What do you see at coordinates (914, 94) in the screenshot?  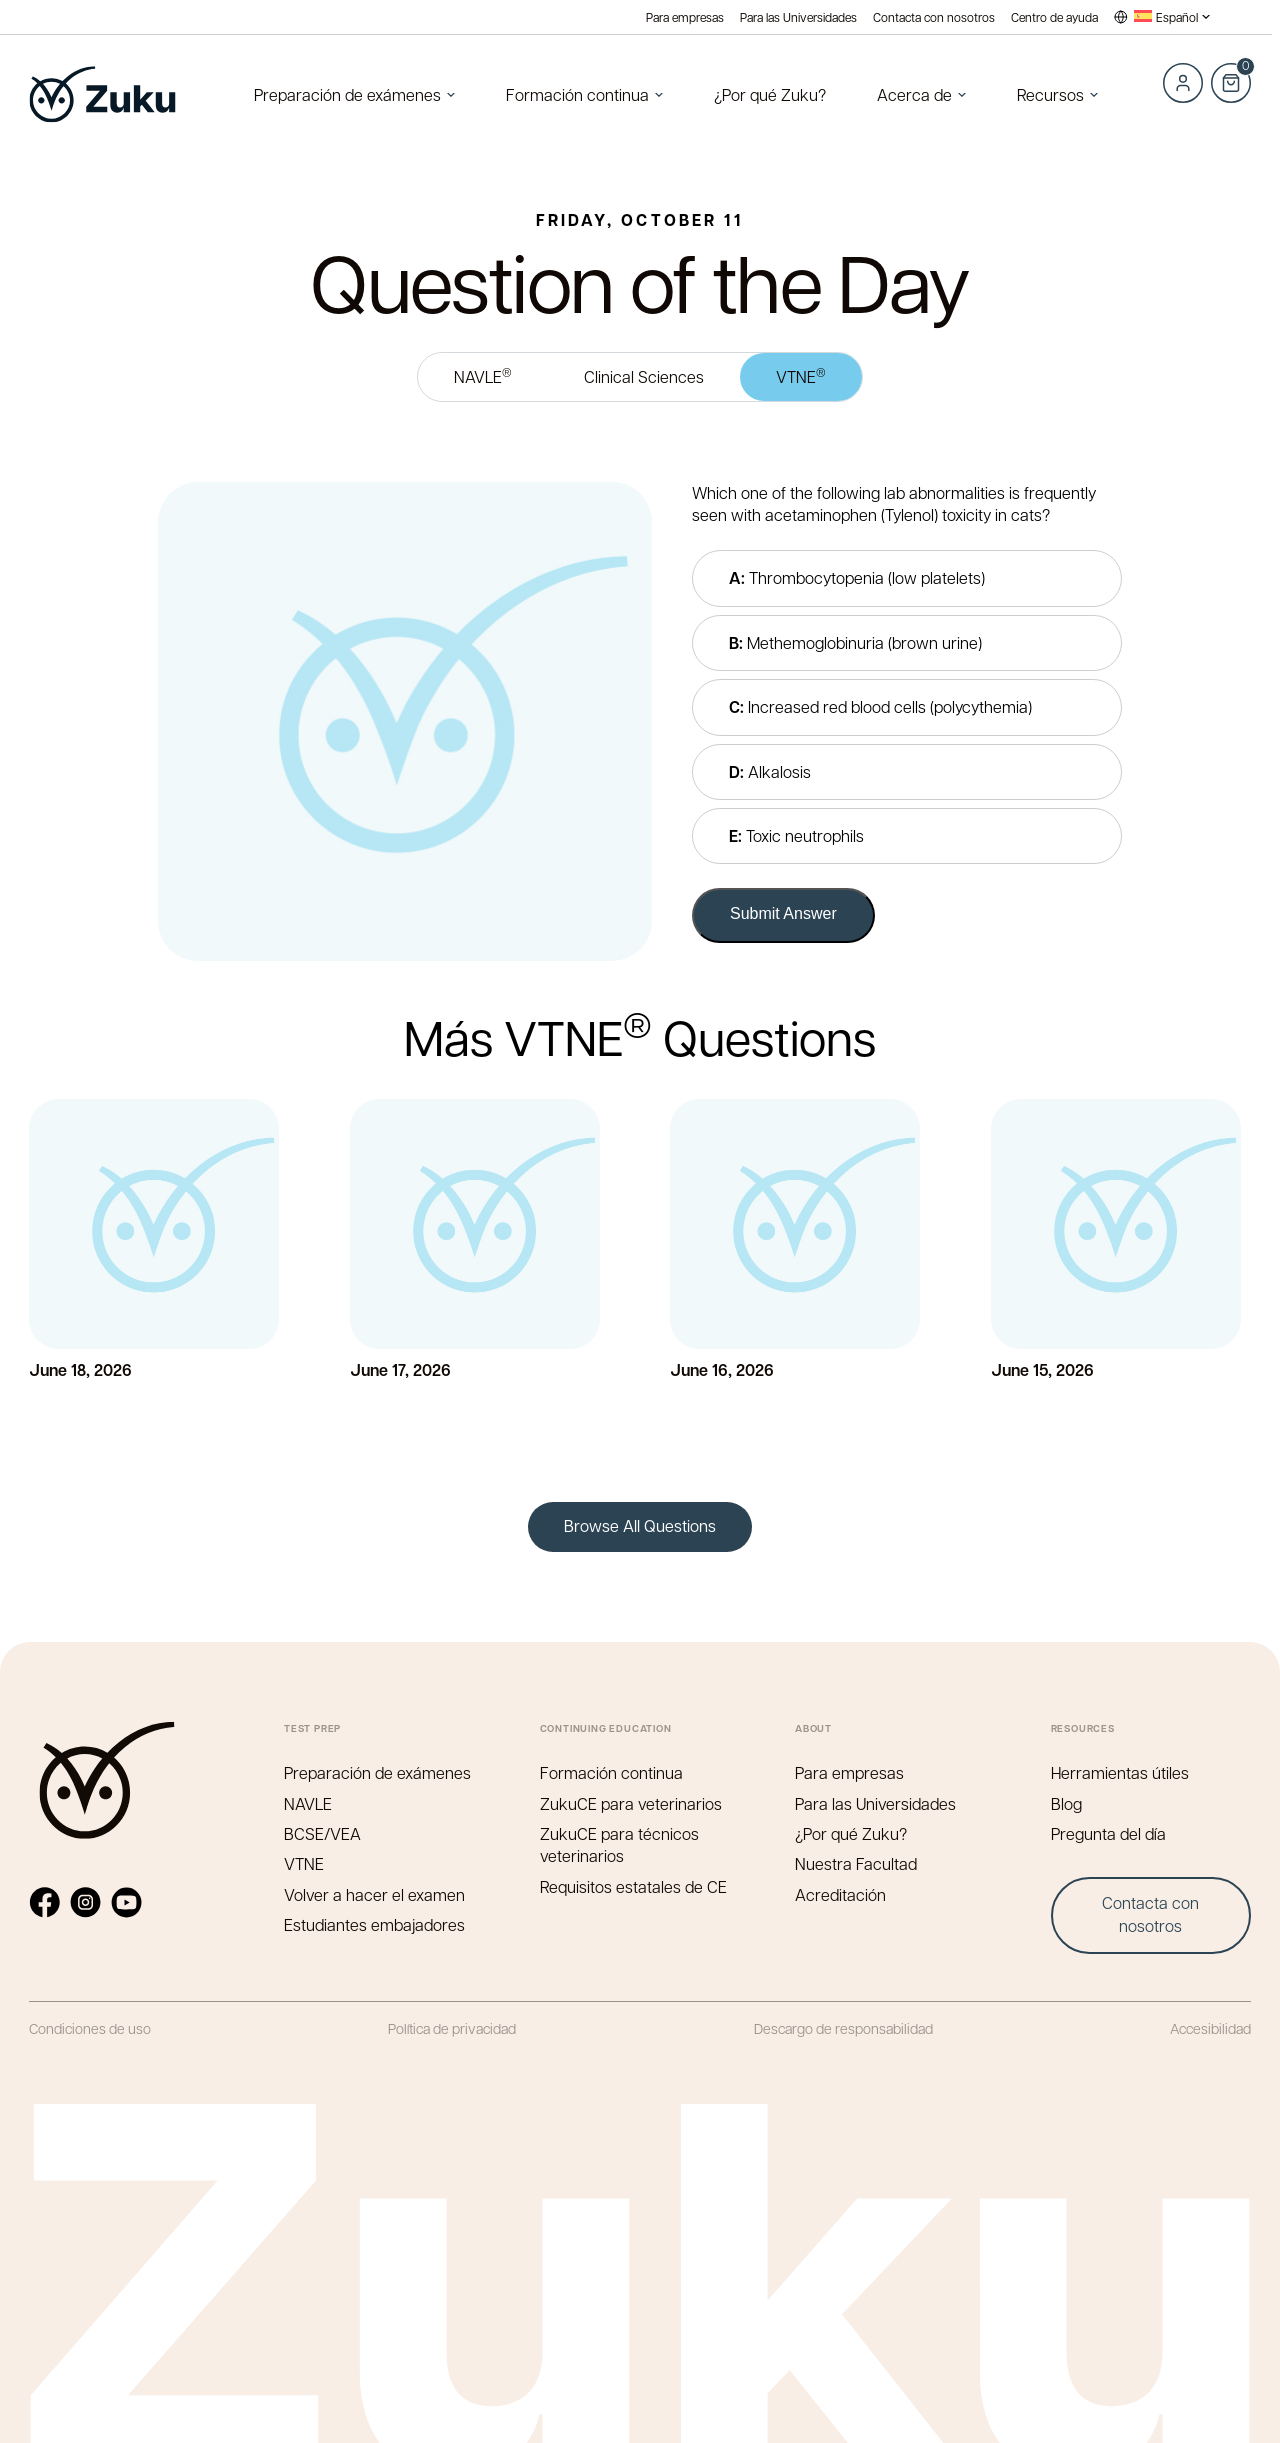 I see `Acerca de` at bounding box center [914, 94].